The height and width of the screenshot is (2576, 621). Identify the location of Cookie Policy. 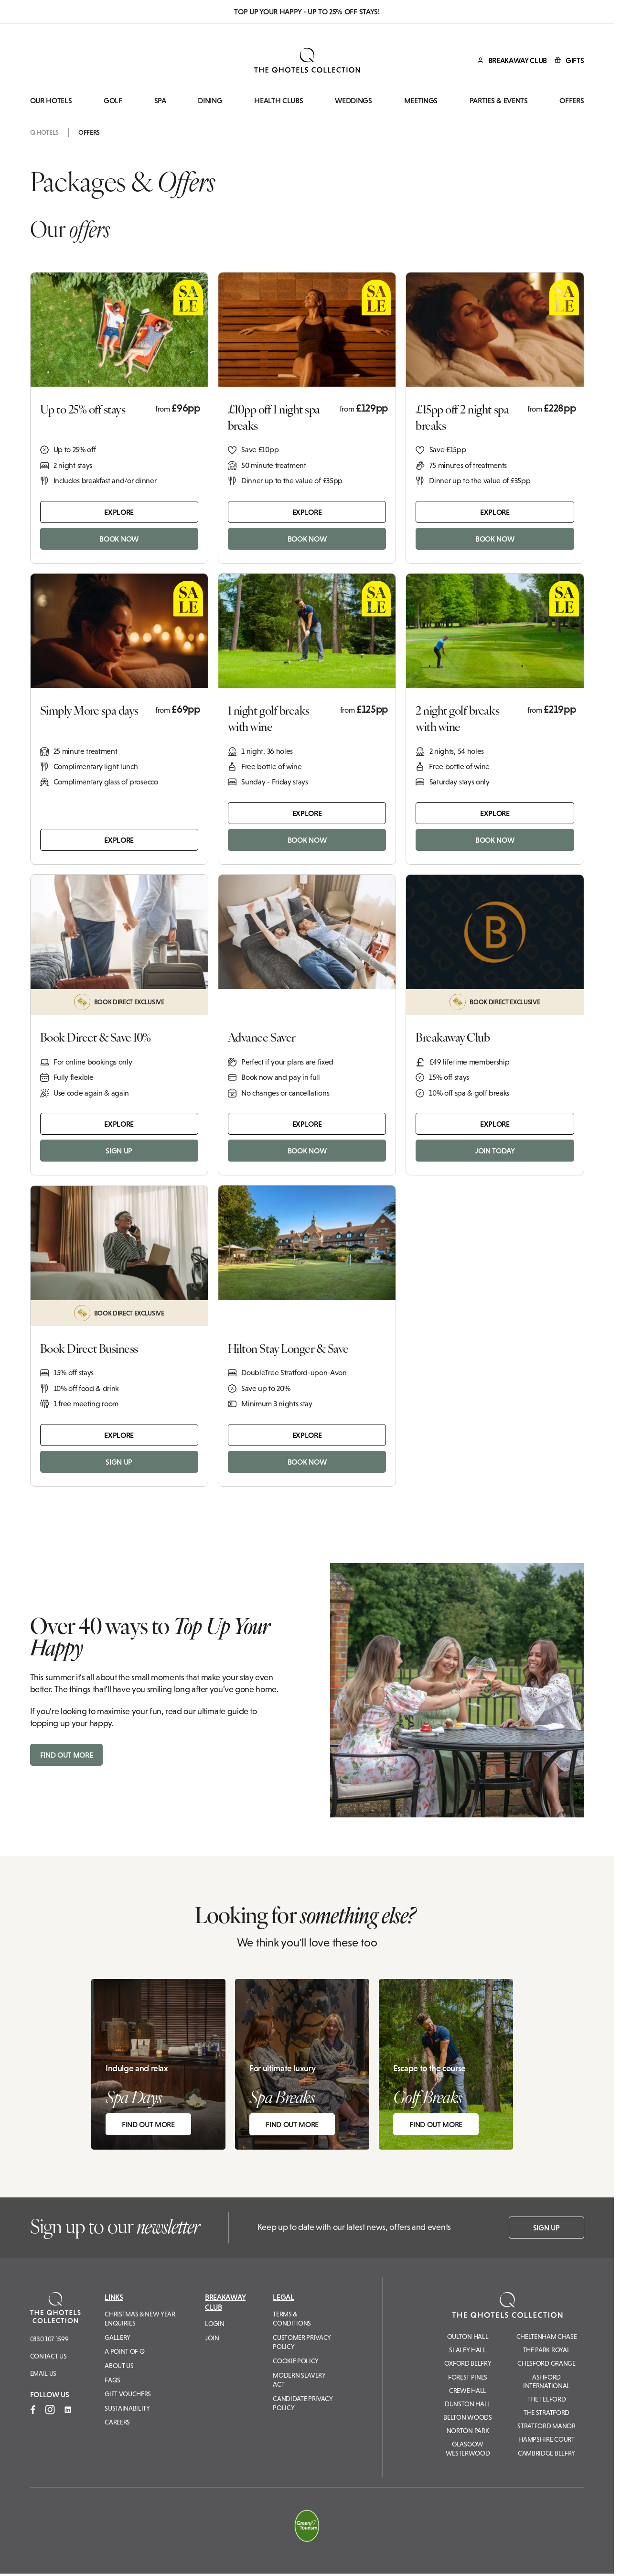
(296, 2361).